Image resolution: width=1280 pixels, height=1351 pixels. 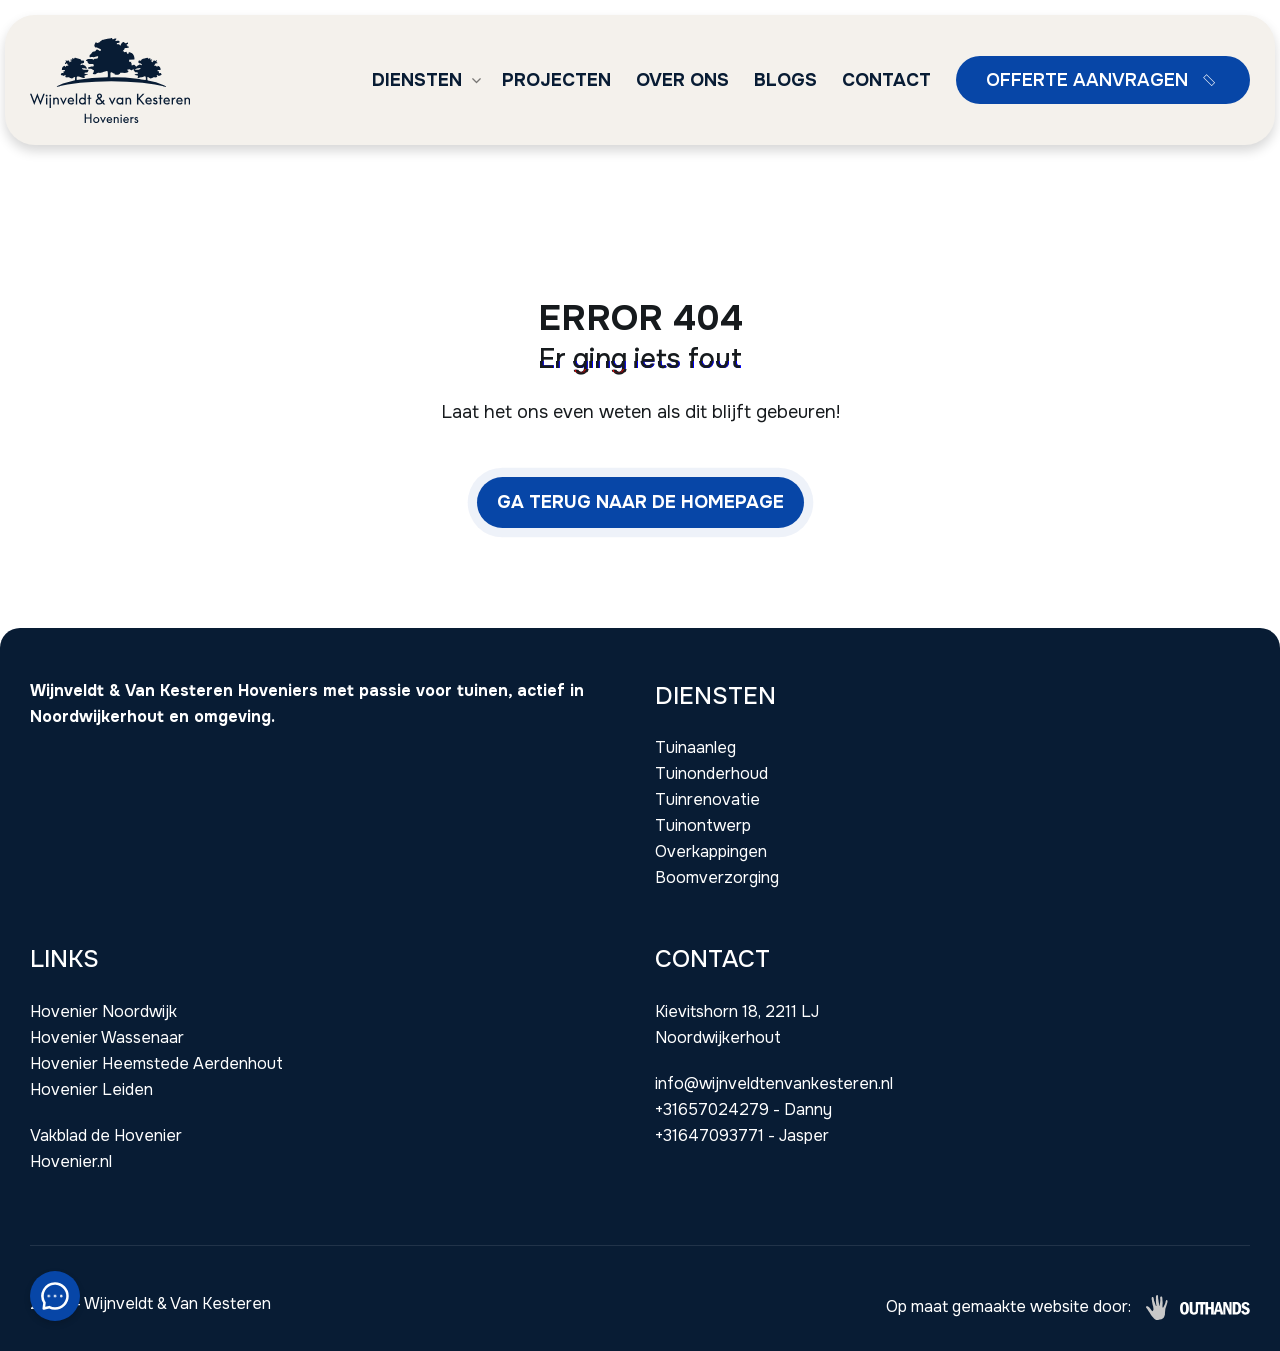 I want to click on Hovenier Noordwijk, so click(x=103, y=1011).